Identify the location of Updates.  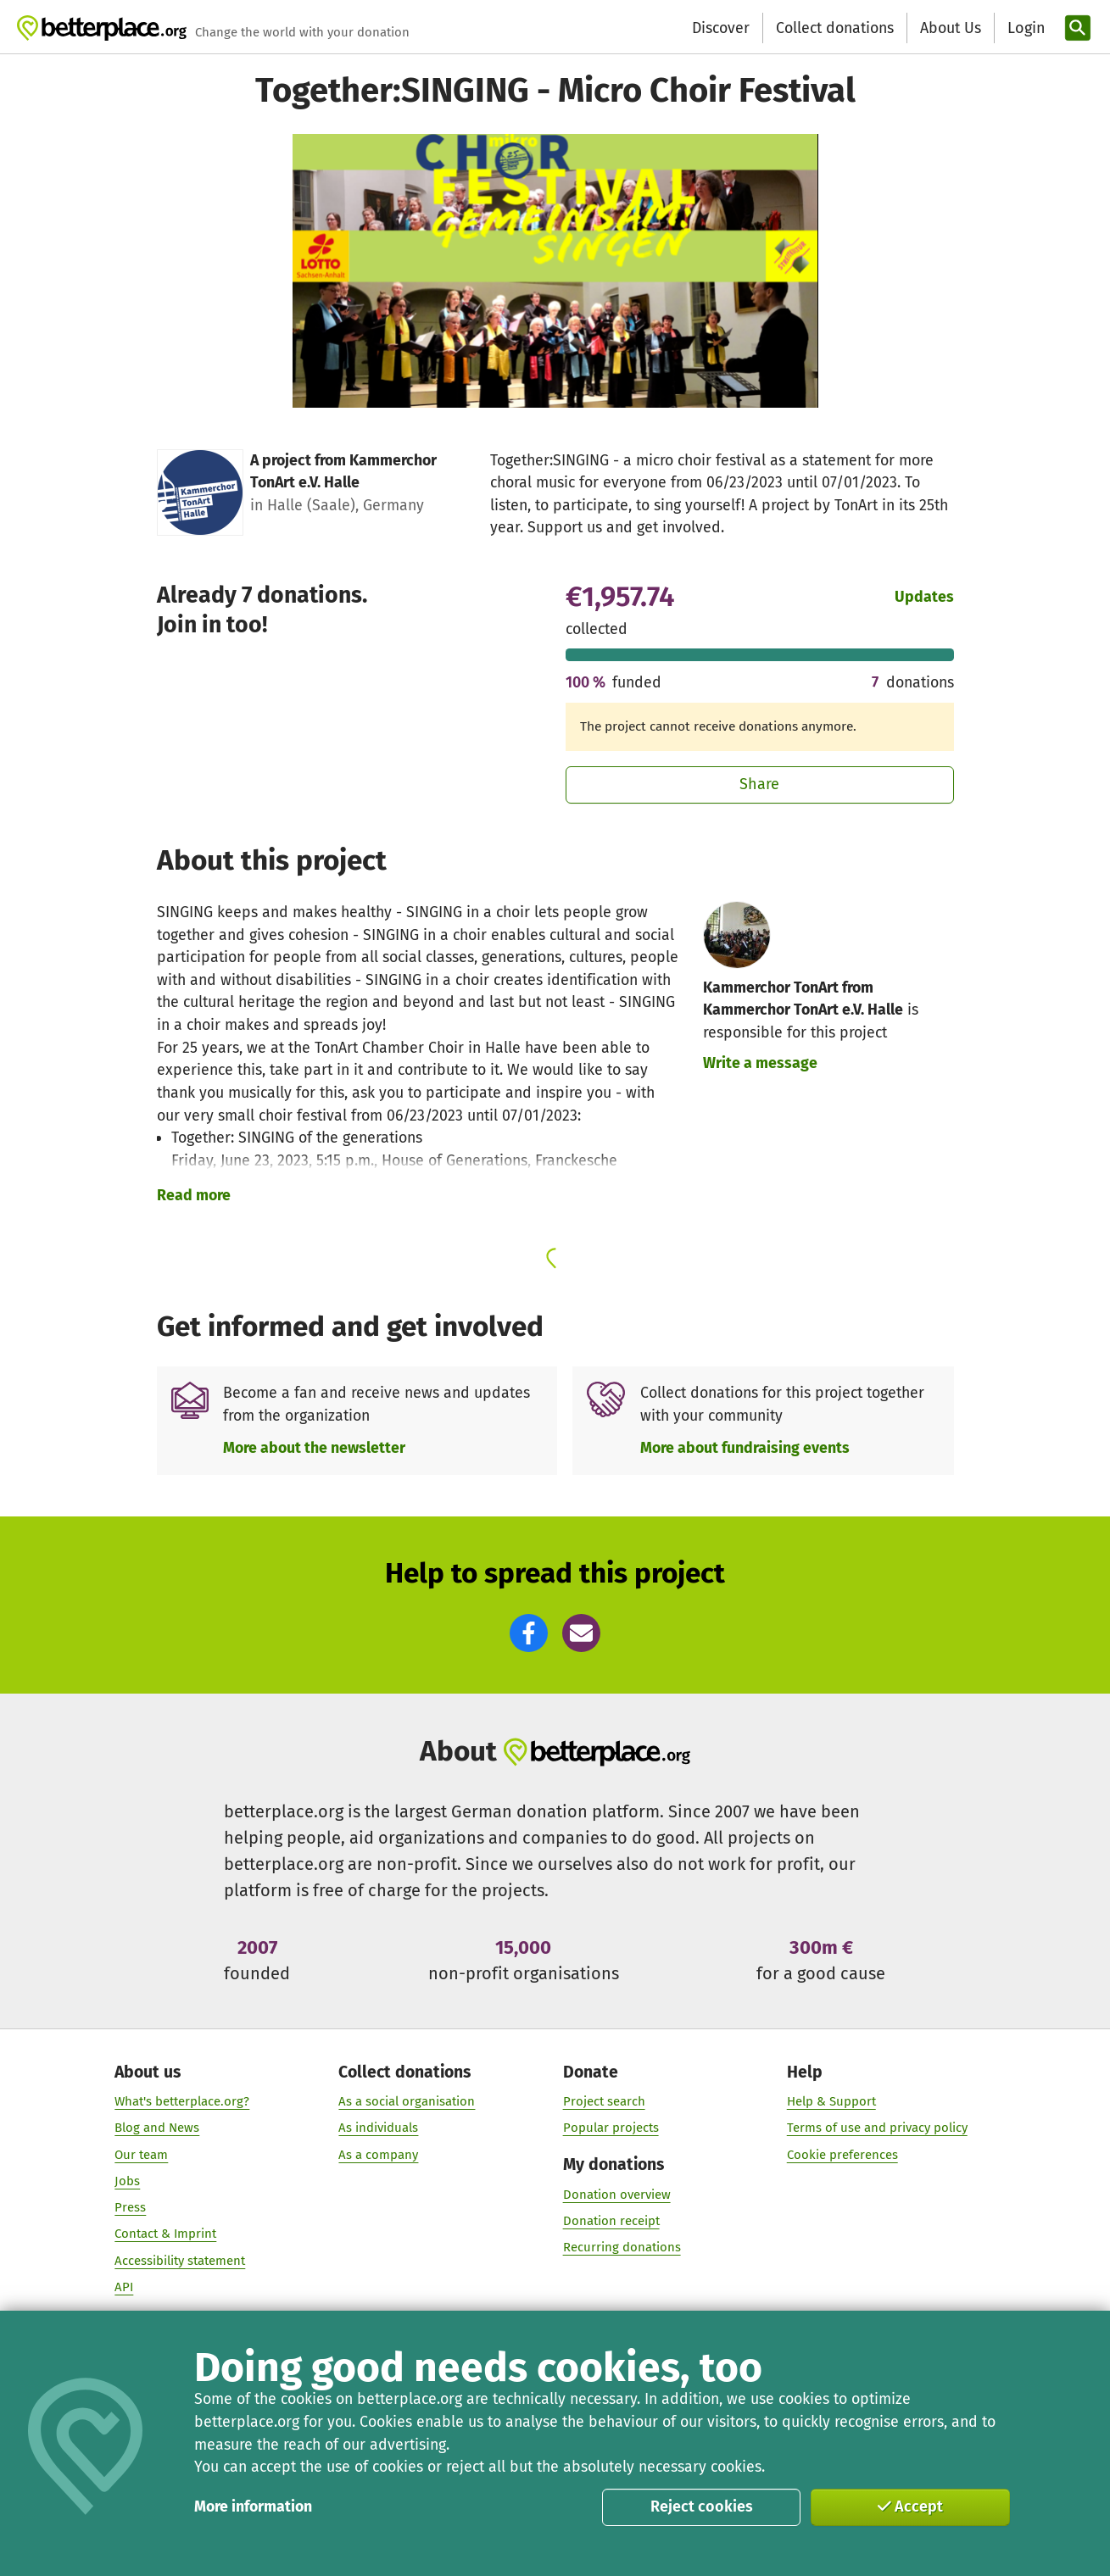
(924, 596).